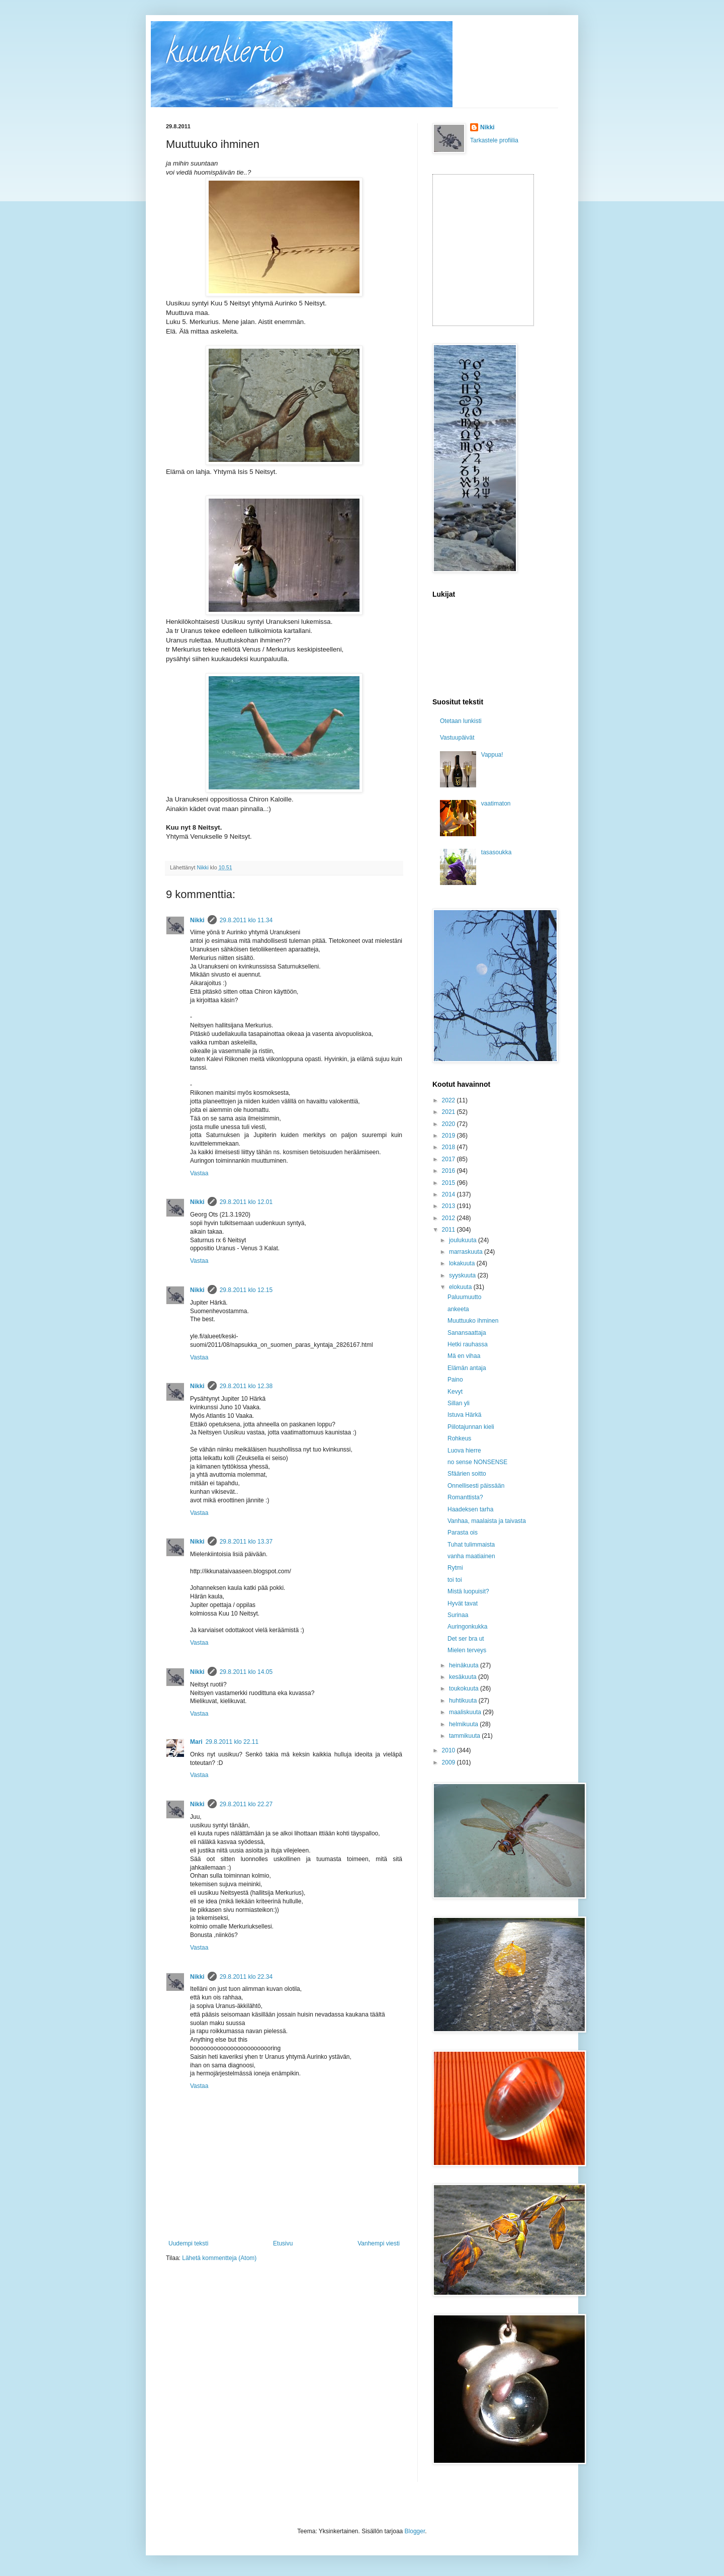  I want to click on Haadeksen tarha, so click(470, 1509).